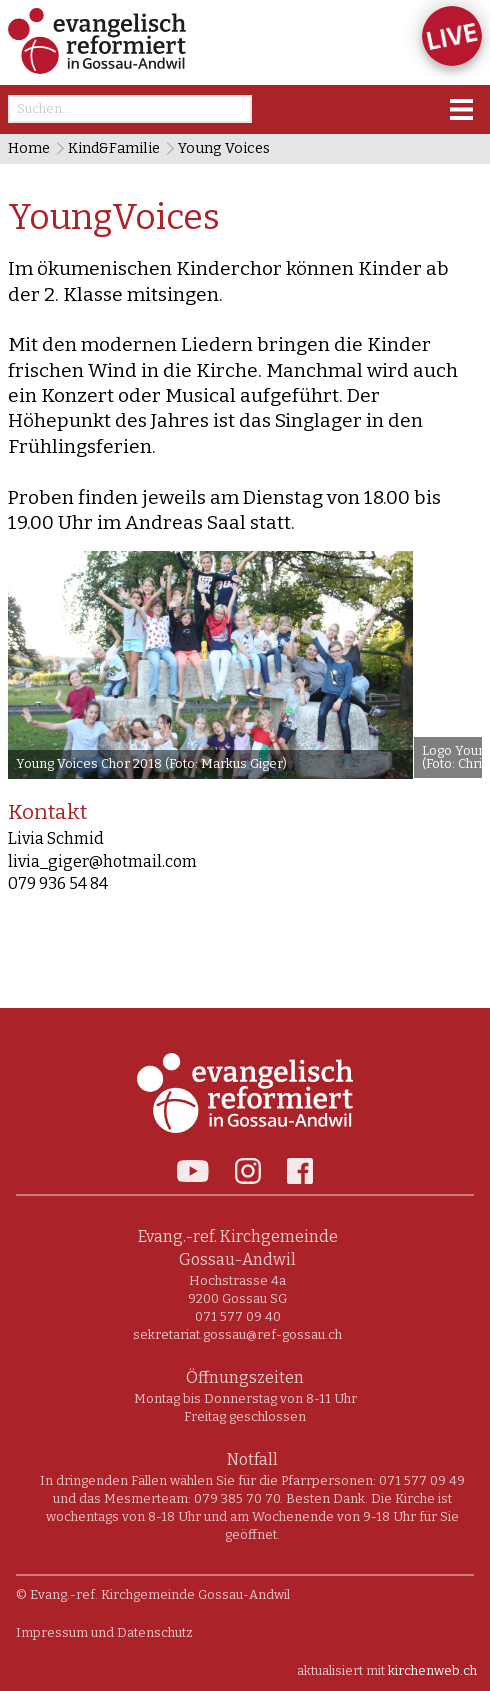 This screenshot has width=490, height=1691. I want to click on Young Voices, so click(224, 148).